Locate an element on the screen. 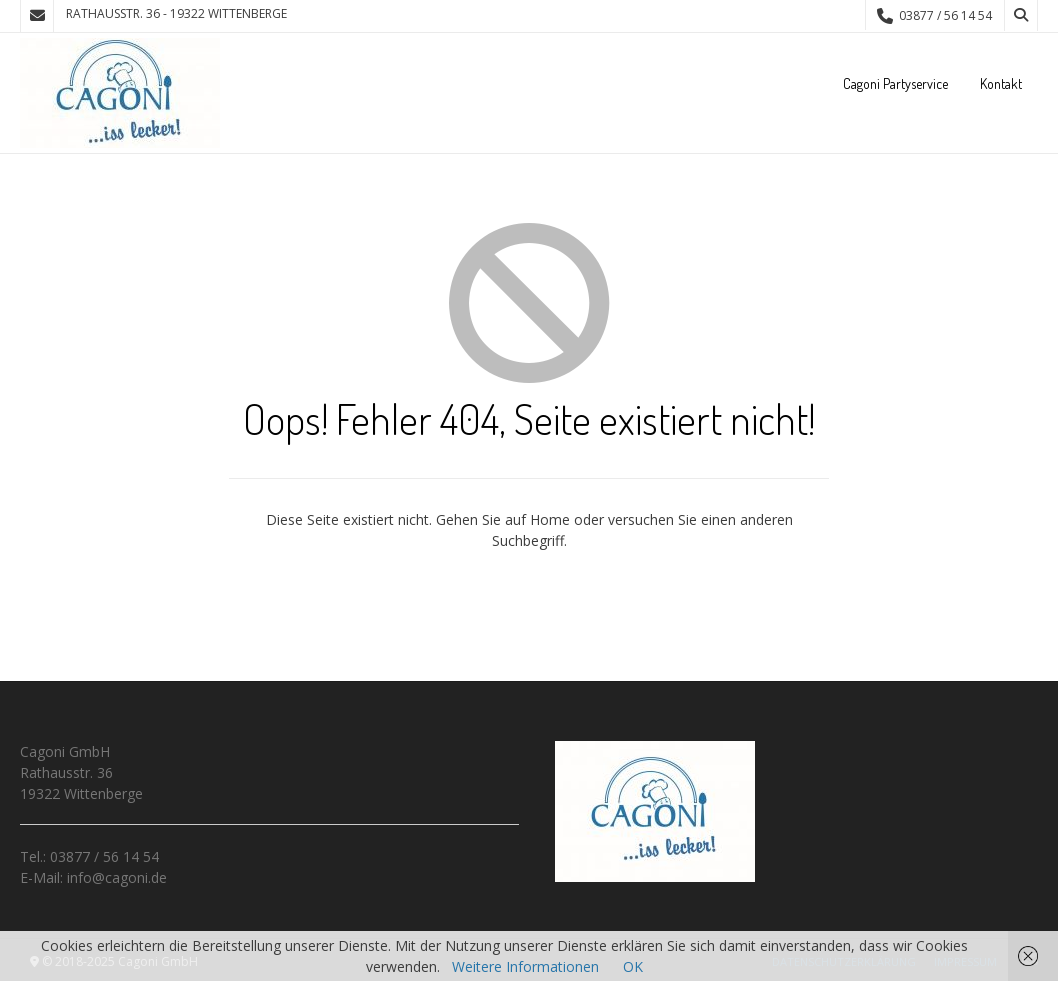 This screenshot has width=1058, height=981. Cagoni Partyservice is located at coordinates (895, 83).